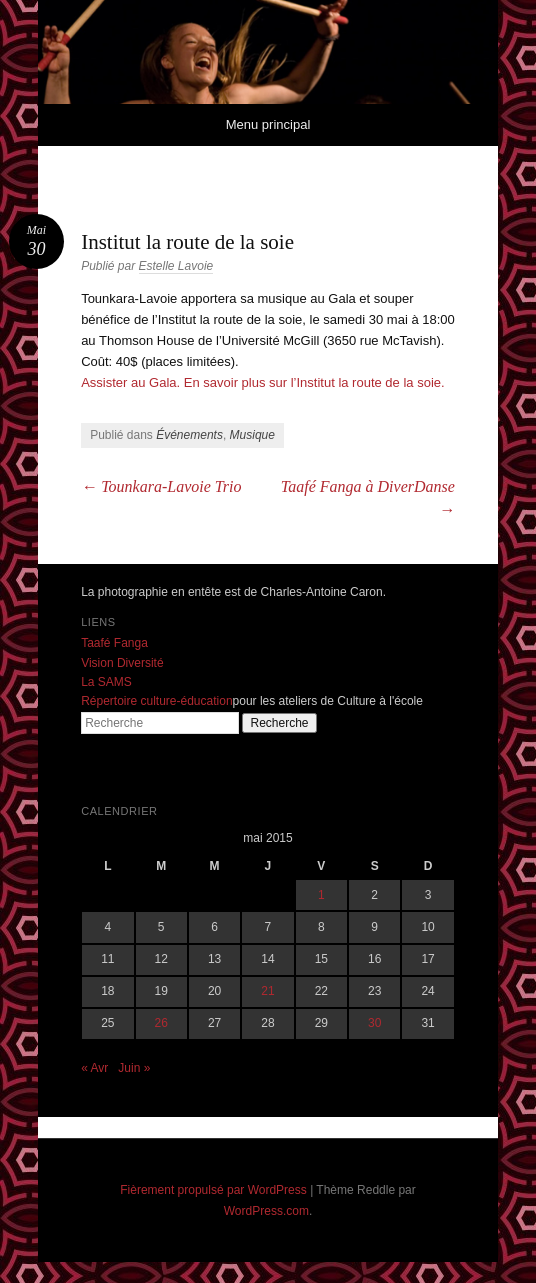  I want to click on Vision Diversité, so click(122, 663).